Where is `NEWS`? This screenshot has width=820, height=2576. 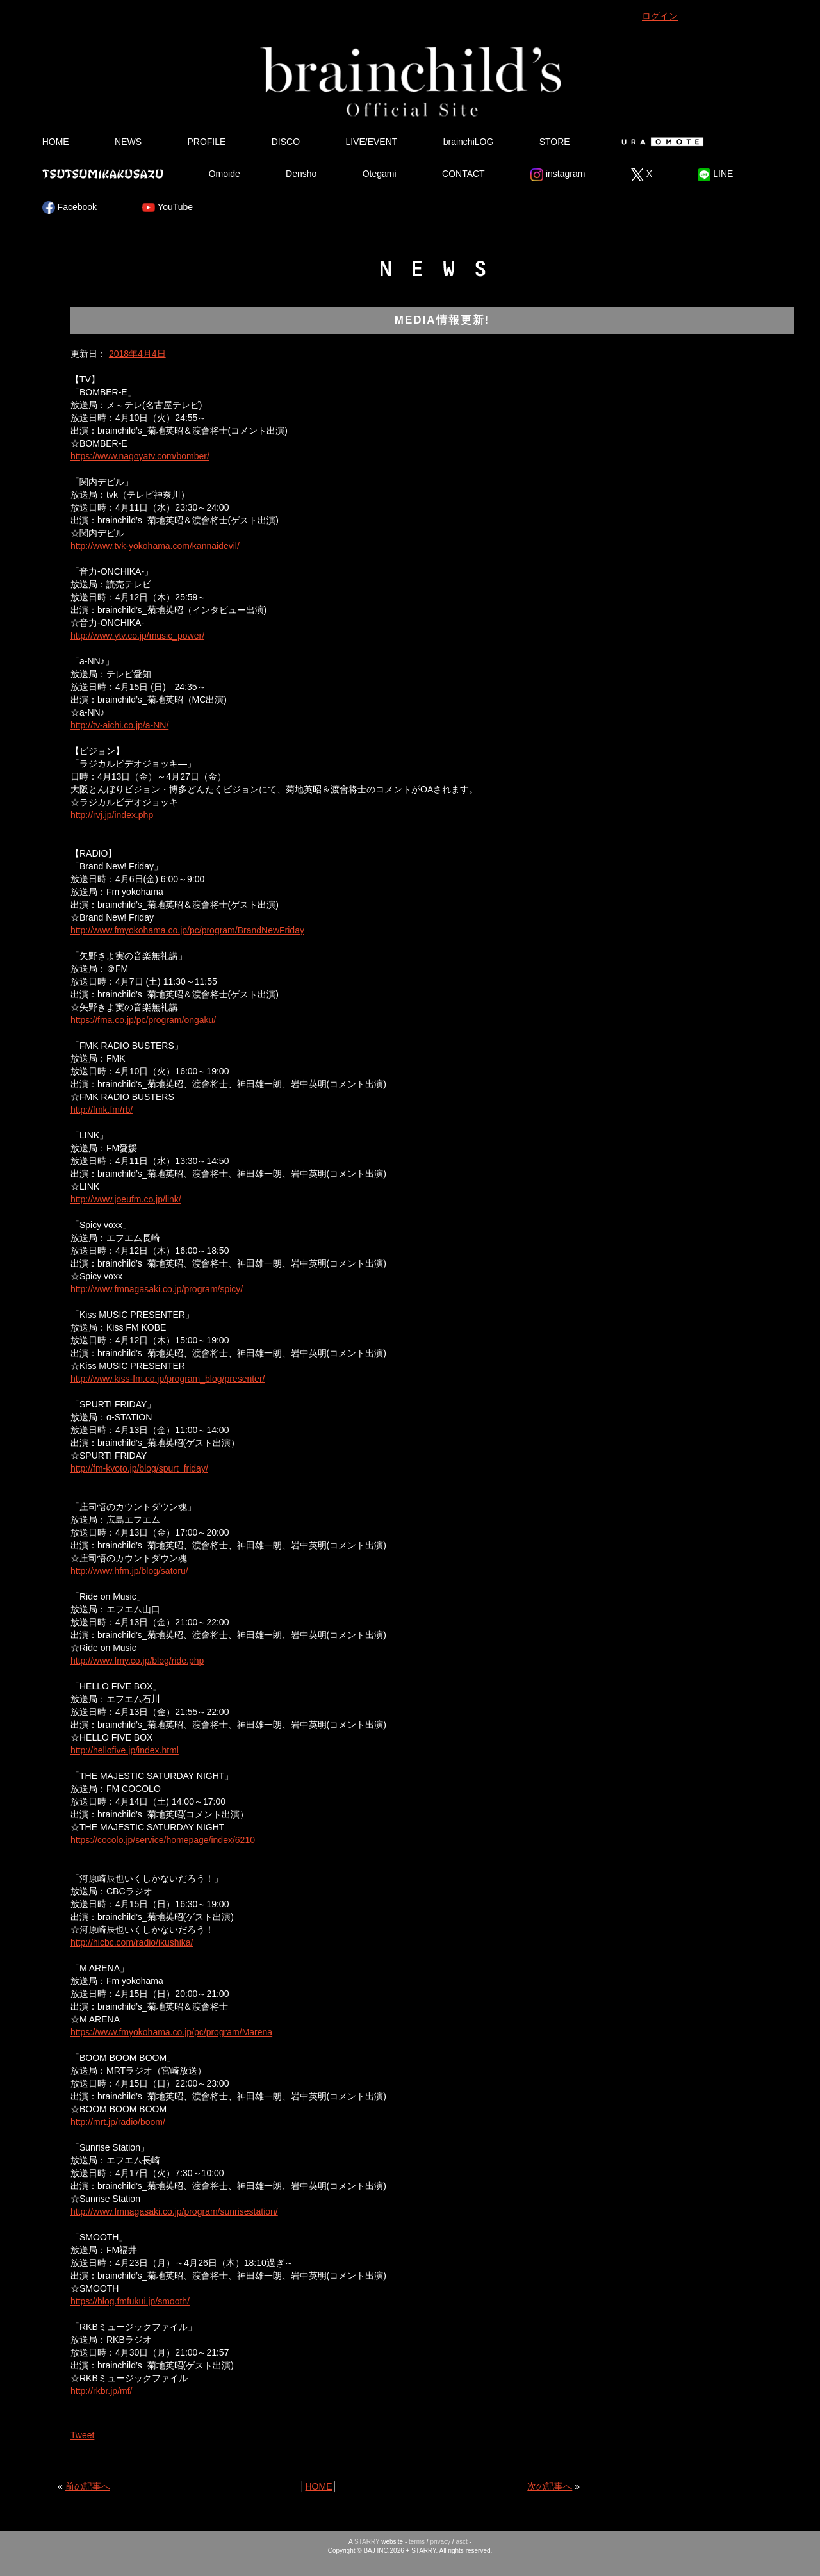 NEWS is located at coordinates (128, 141).